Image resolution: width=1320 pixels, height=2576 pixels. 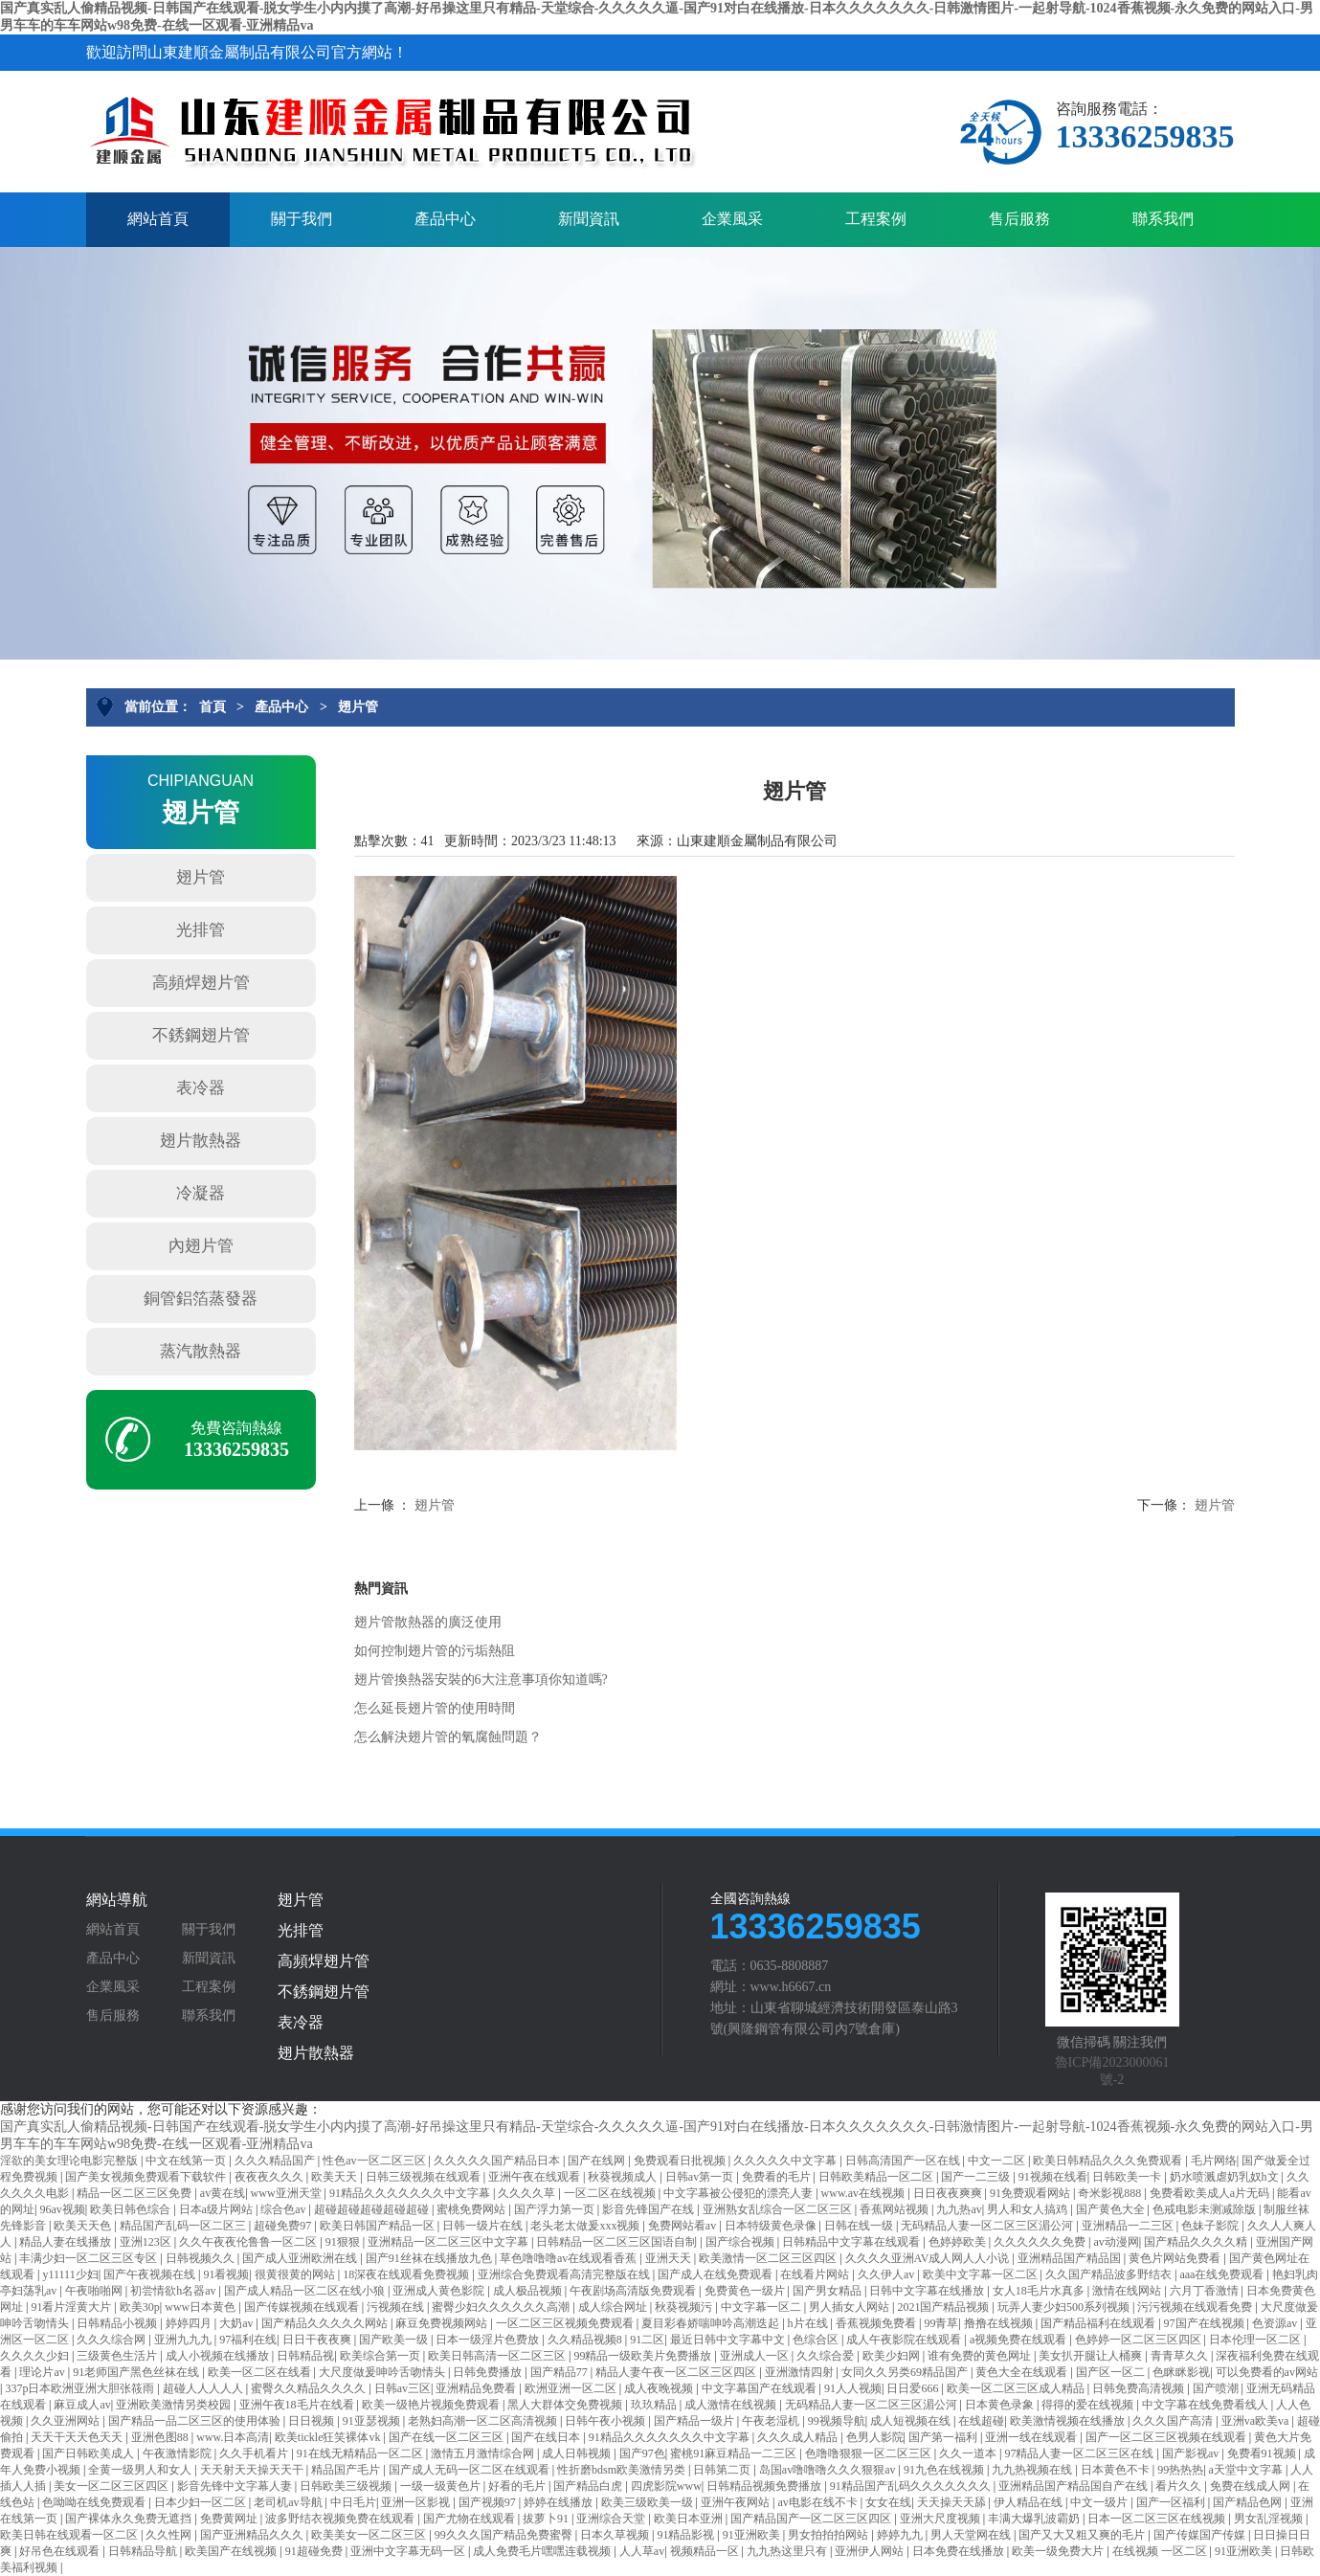 What do you see at coordinates (347, 2469) in the screenshot?
I see `精品国产毛片` at bounding box center [347, 2469].